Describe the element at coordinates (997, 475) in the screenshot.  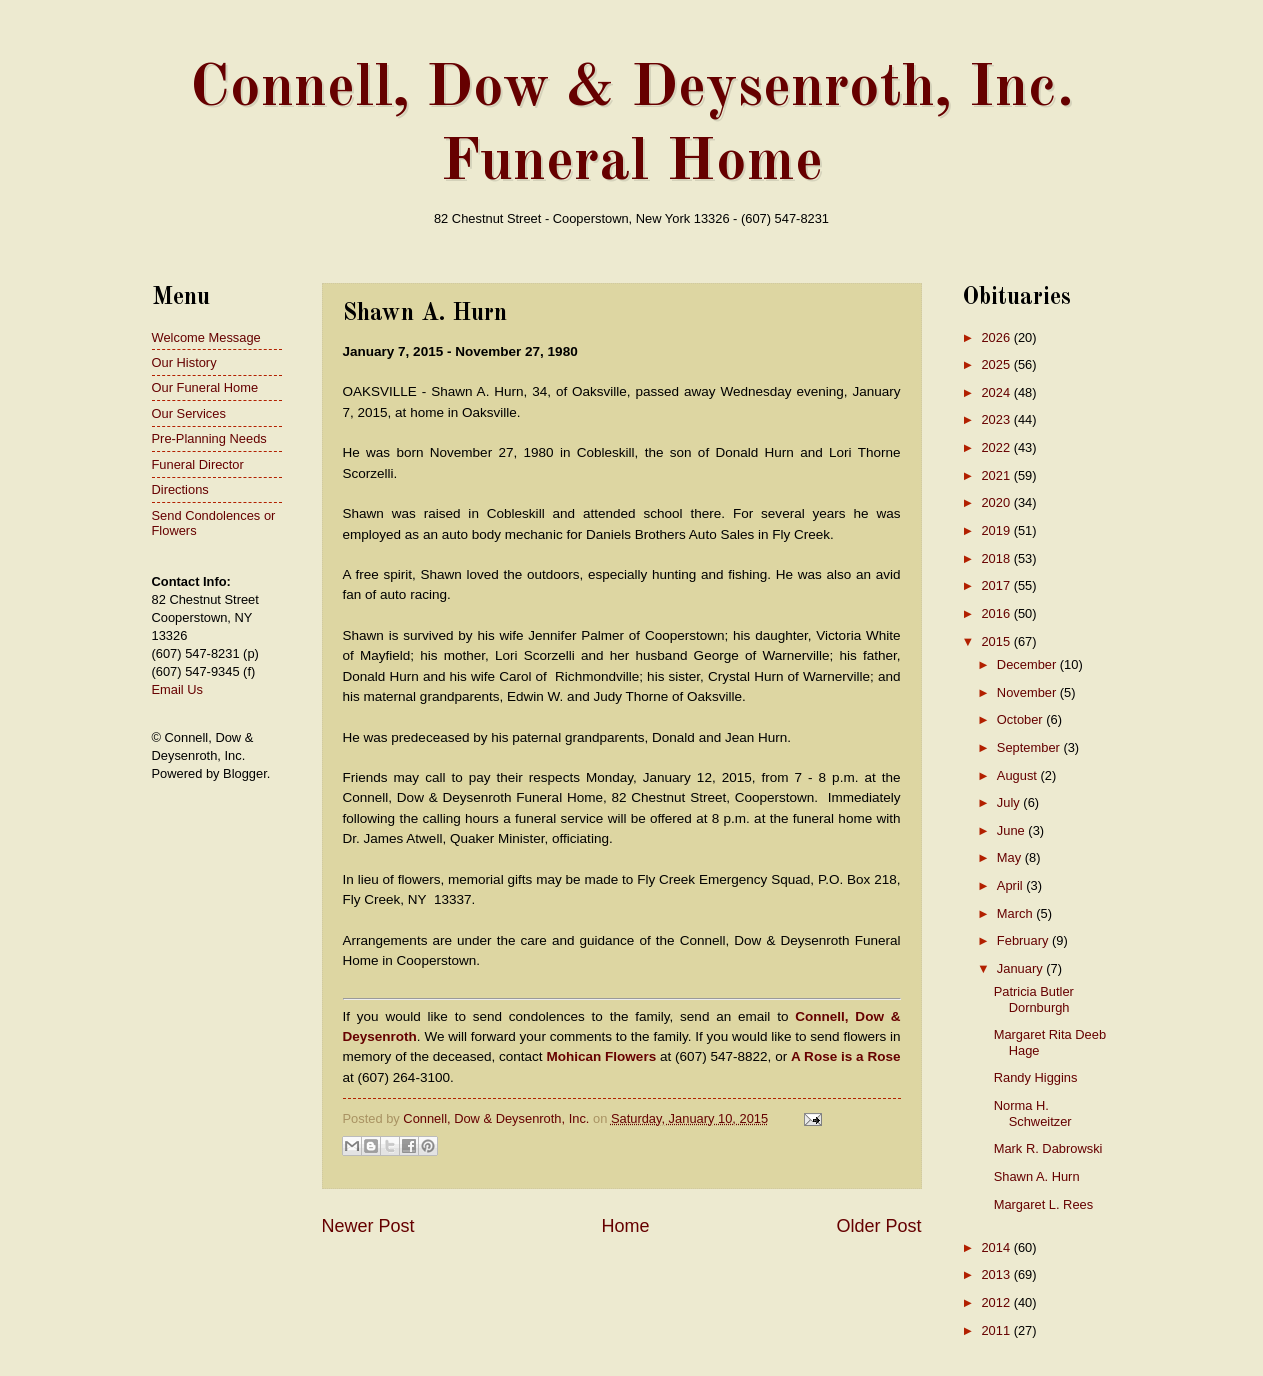
I see `2021` at that location.